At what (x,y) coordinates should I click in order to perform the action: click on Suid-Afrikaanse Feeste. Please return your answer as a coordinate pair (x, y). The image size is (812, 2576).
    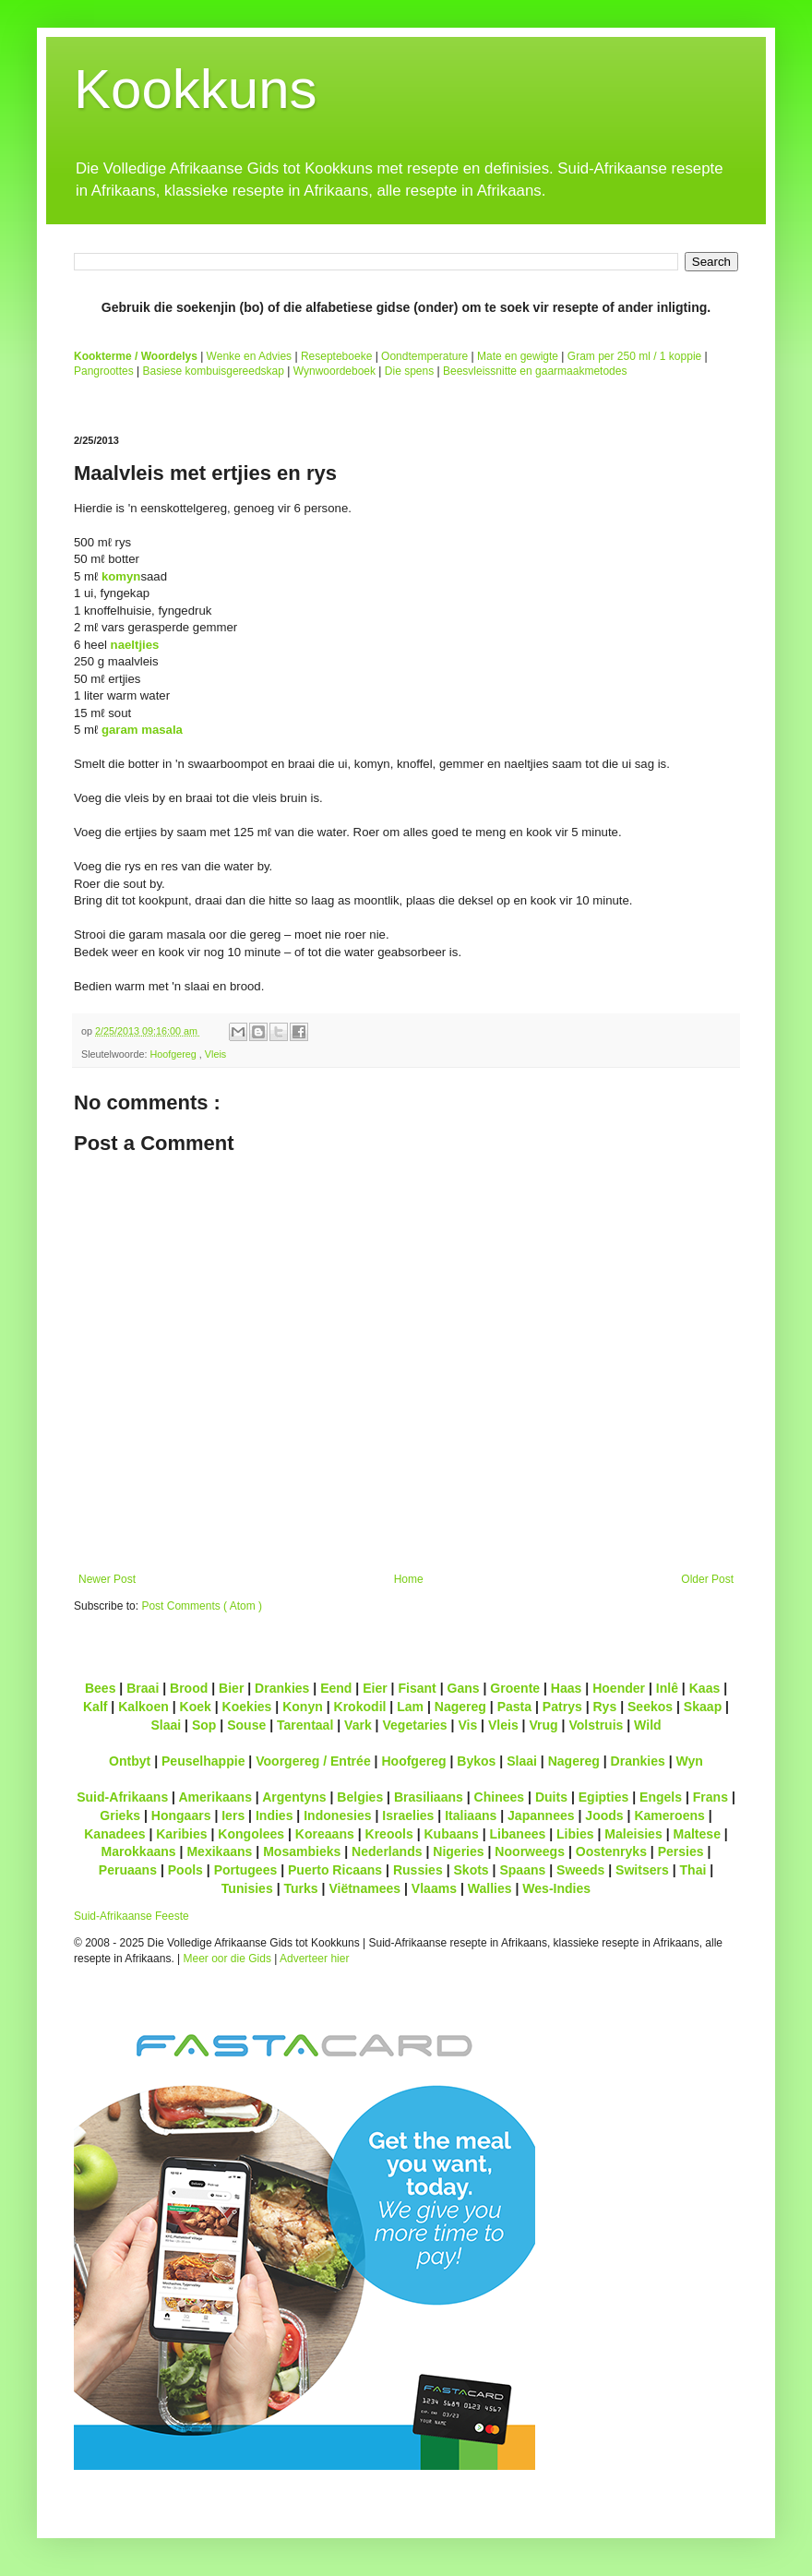
    Looking at the image, I should click on (131, 1916).